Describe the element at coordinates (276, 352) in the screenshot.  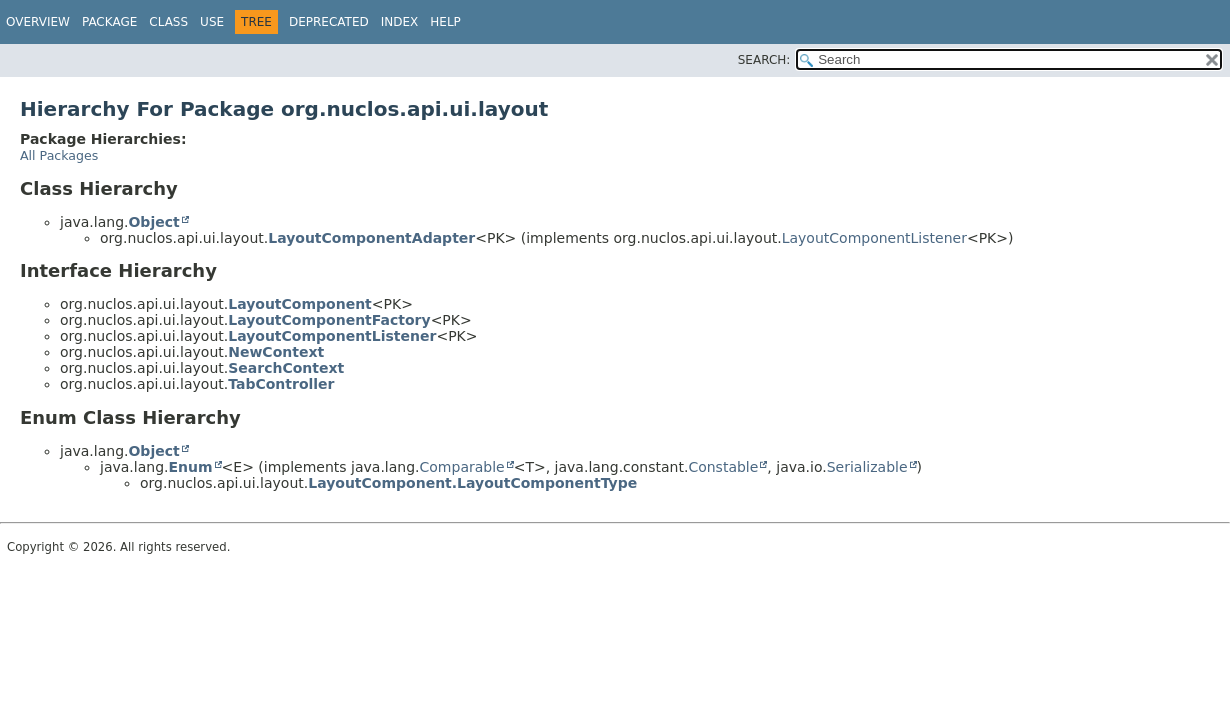
I see `NewContext` at that location.